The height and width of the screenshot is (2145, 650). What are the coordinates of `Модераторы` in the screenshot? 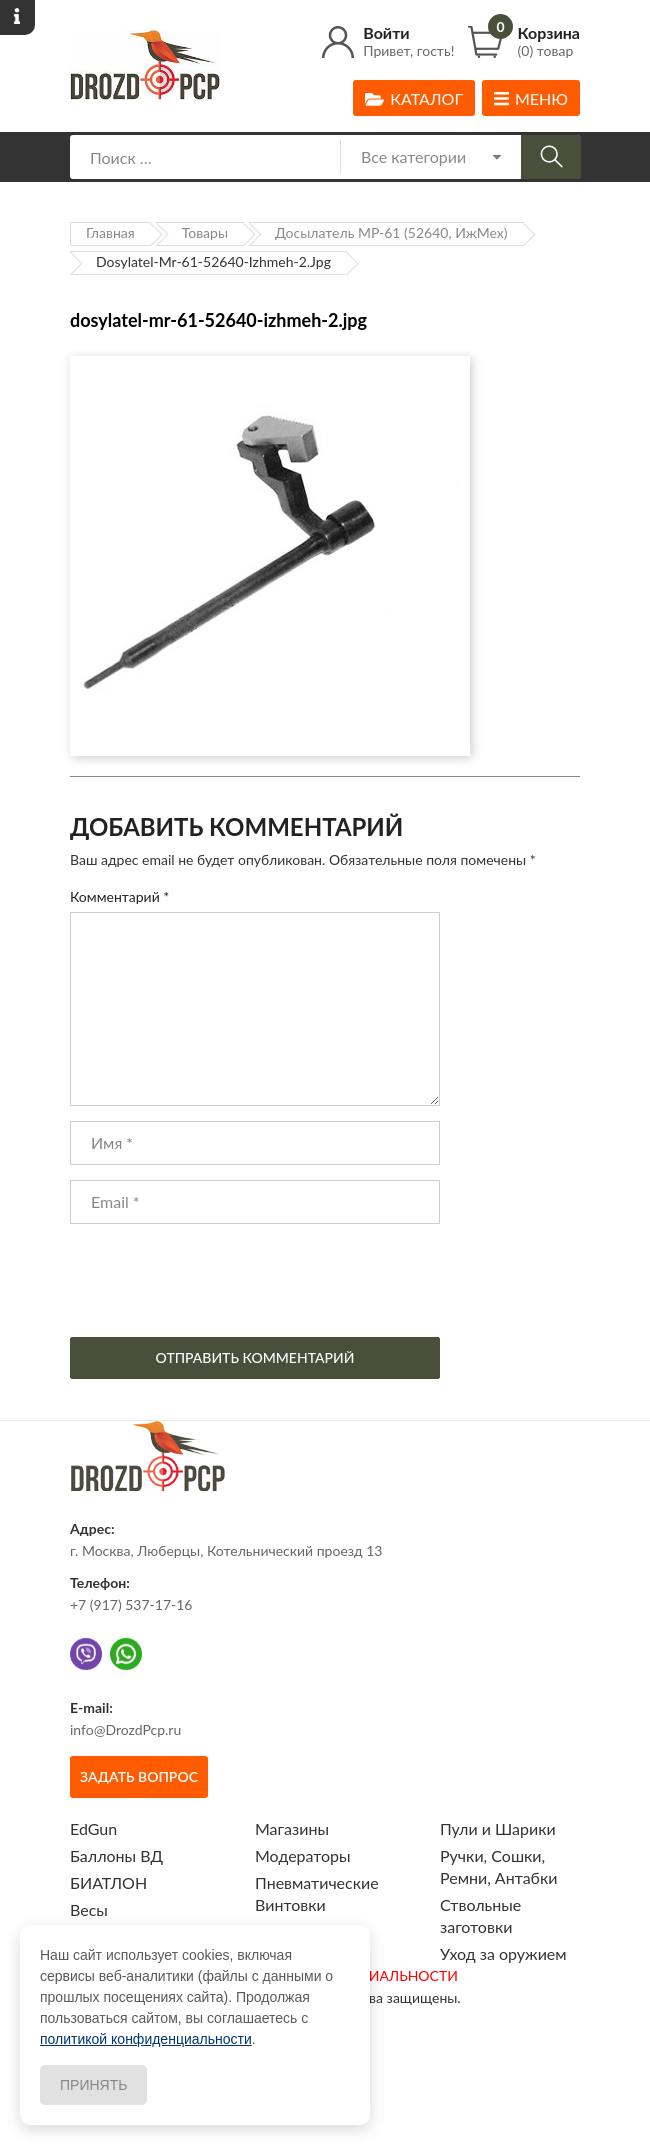 It's located at (303, 1855).